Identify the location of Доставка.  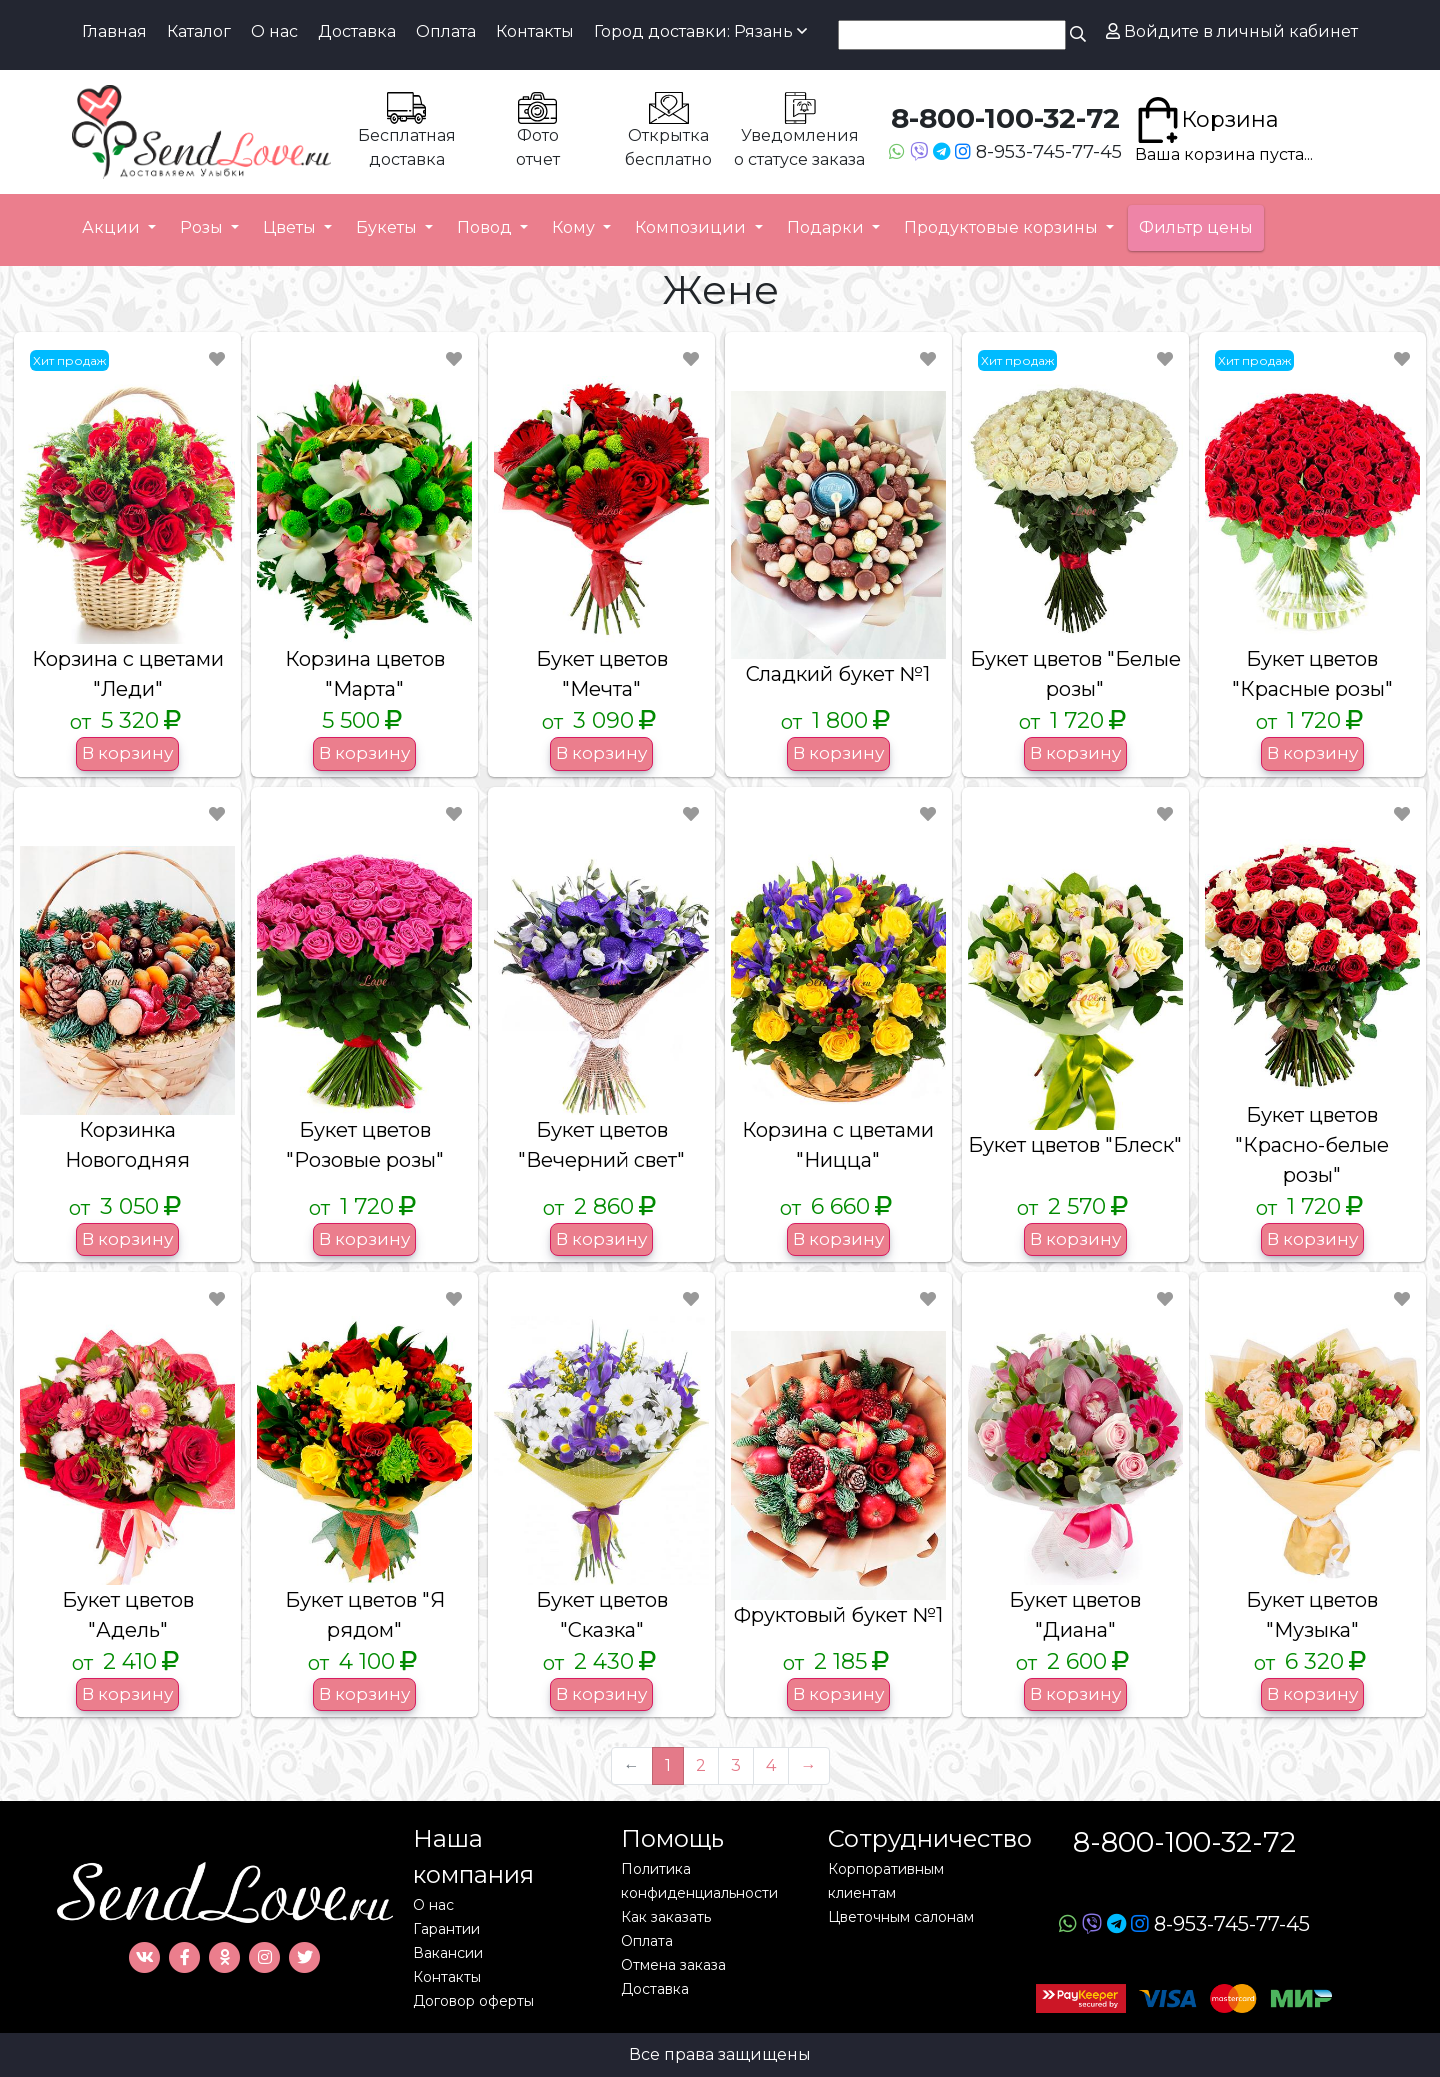
(357, 31).